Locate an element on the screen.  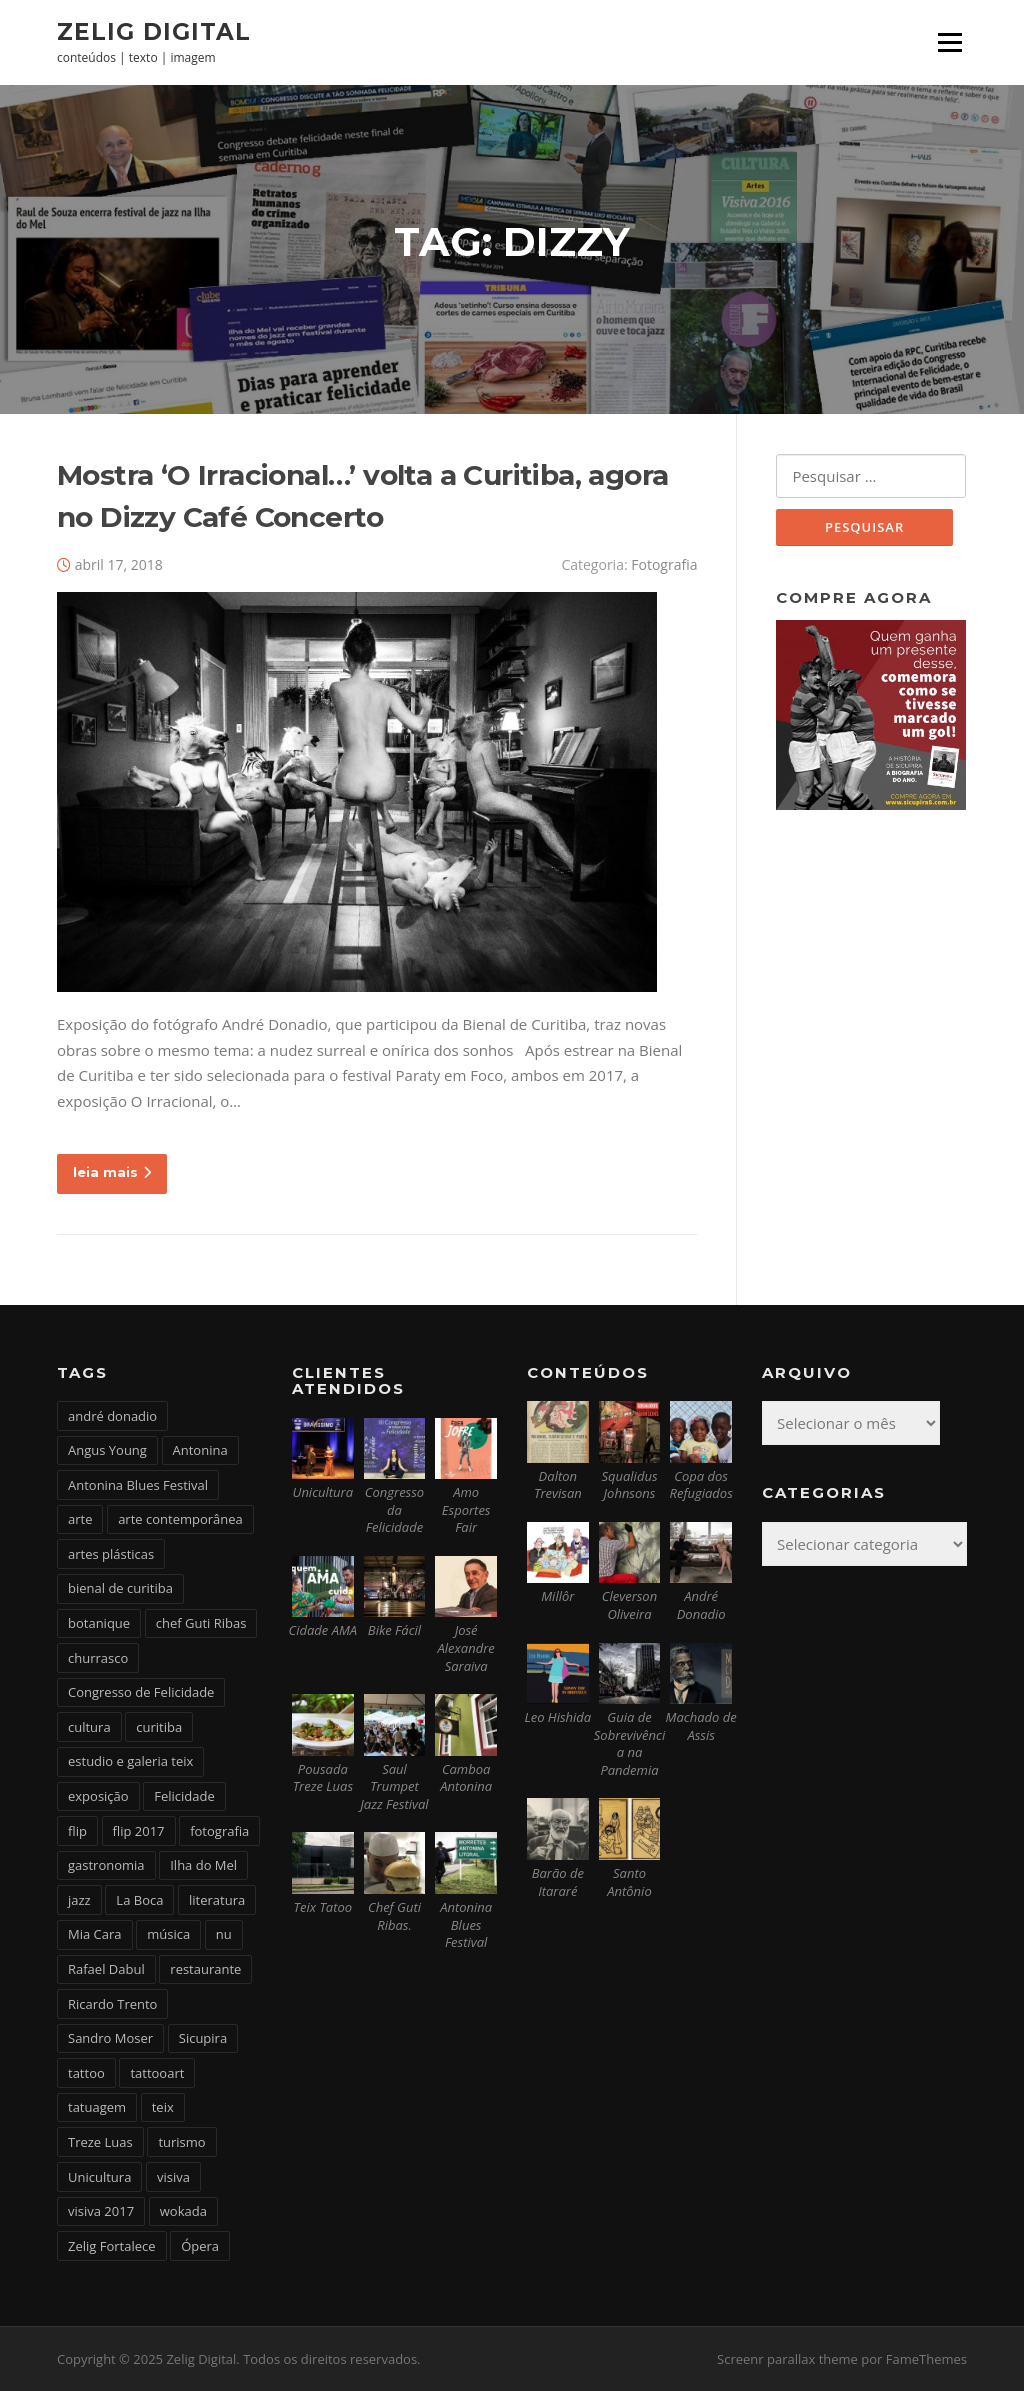
turismo [turismo (2 itens)] is located at coordinates (181, 2142).